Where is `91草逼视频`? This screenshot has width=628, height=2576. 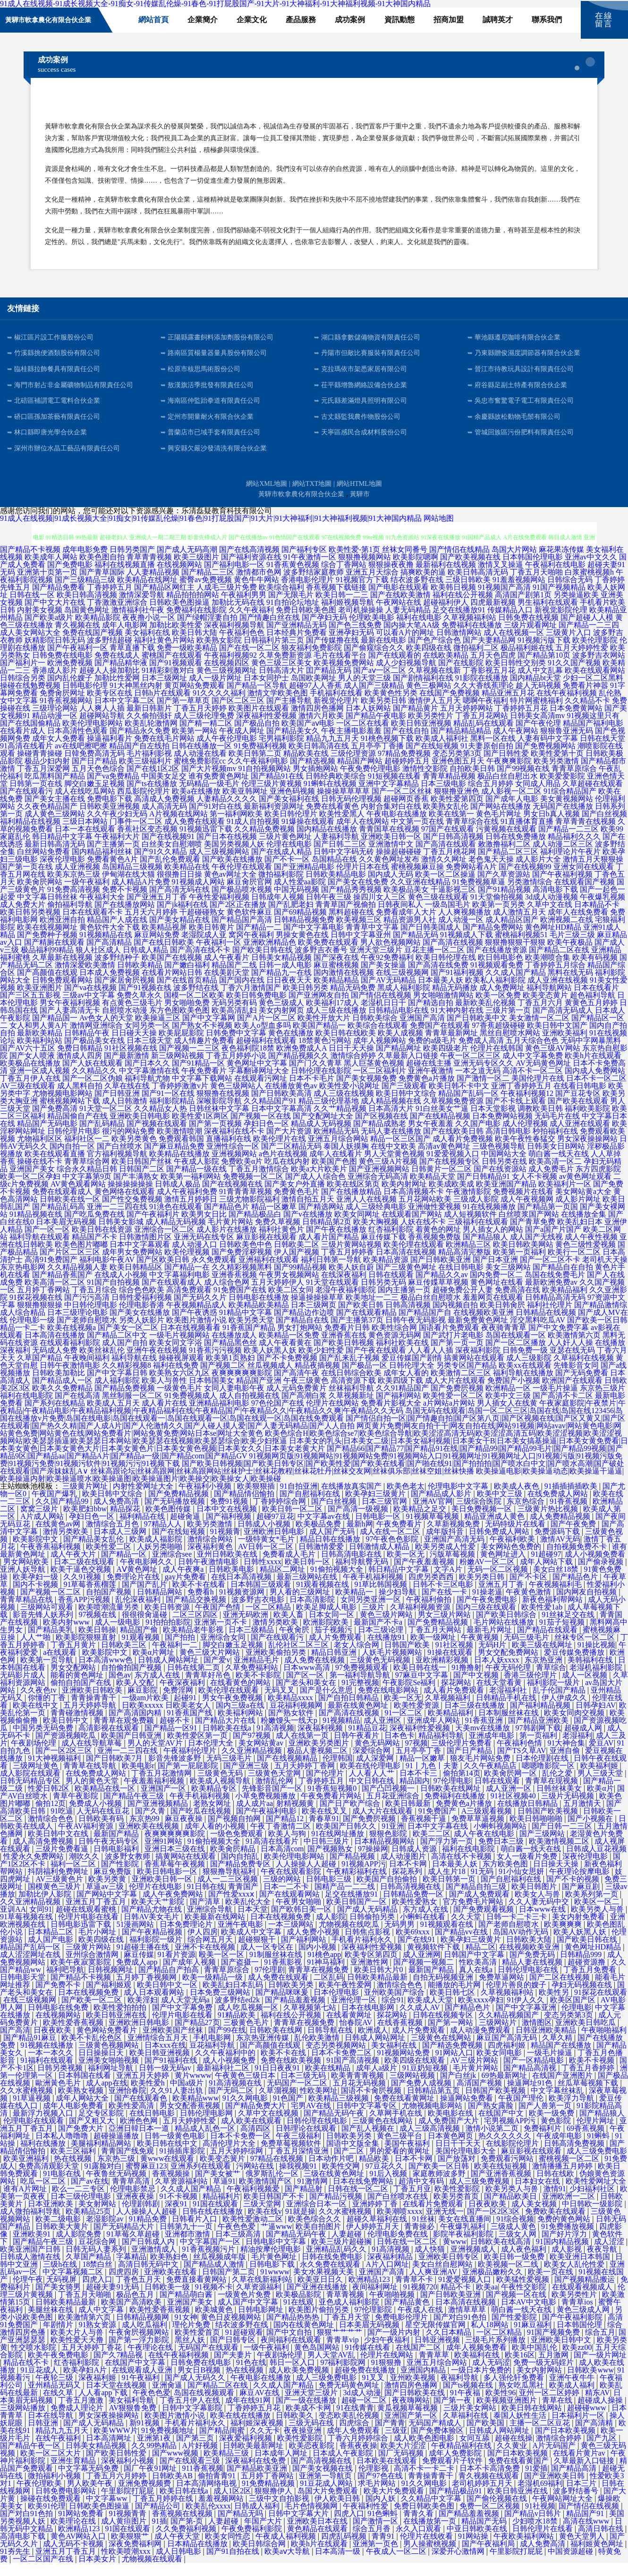 91草逼视频 is located at coordinates (32, 2111).